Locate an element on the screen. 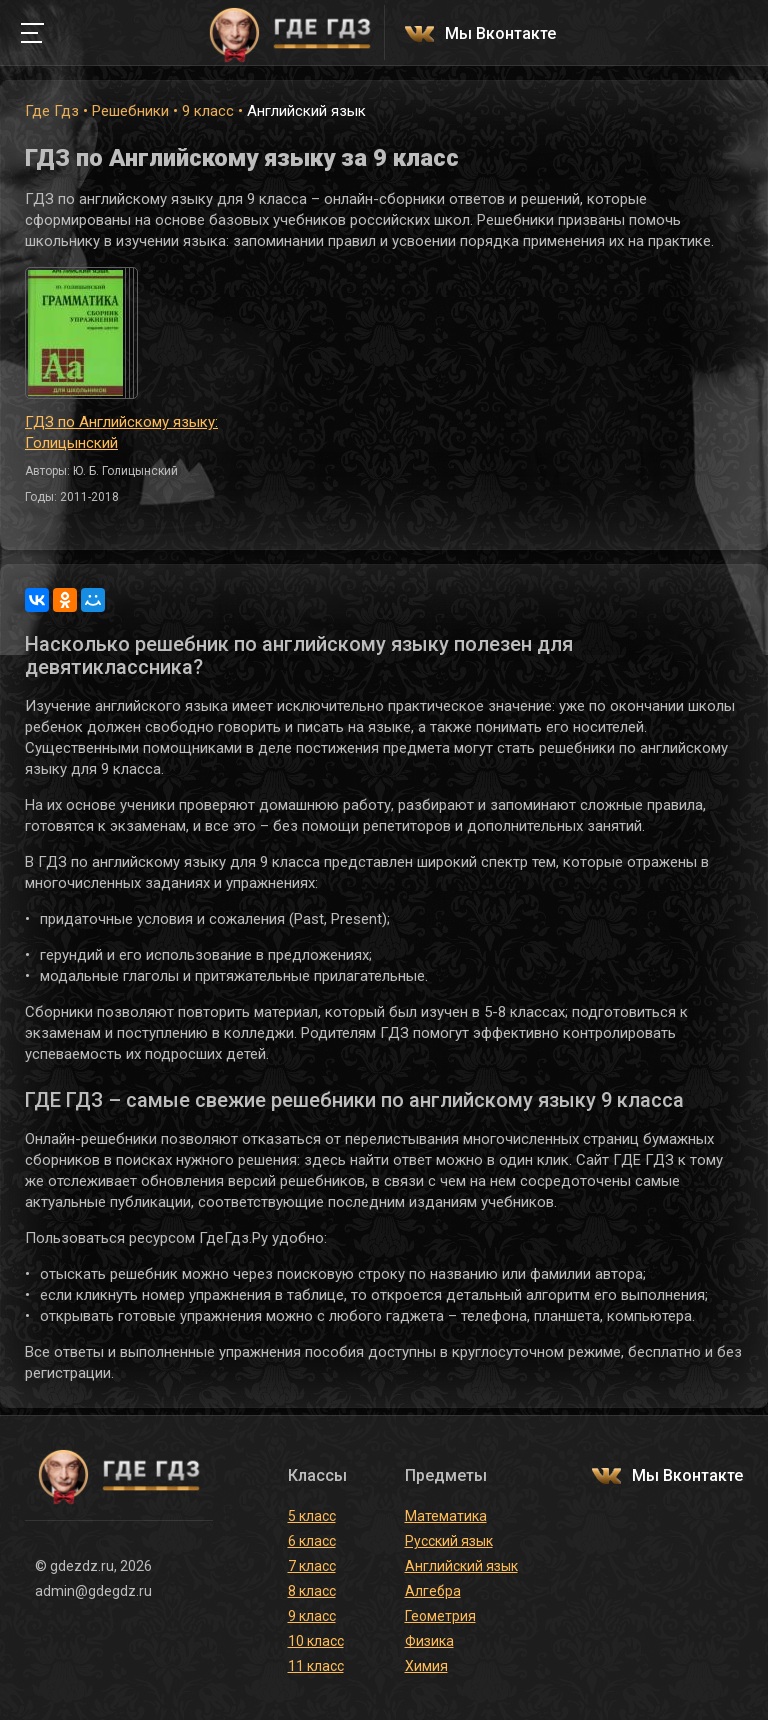 This screenshot has height=1720, width=768. Химия is located at coordinates (426, 1666).